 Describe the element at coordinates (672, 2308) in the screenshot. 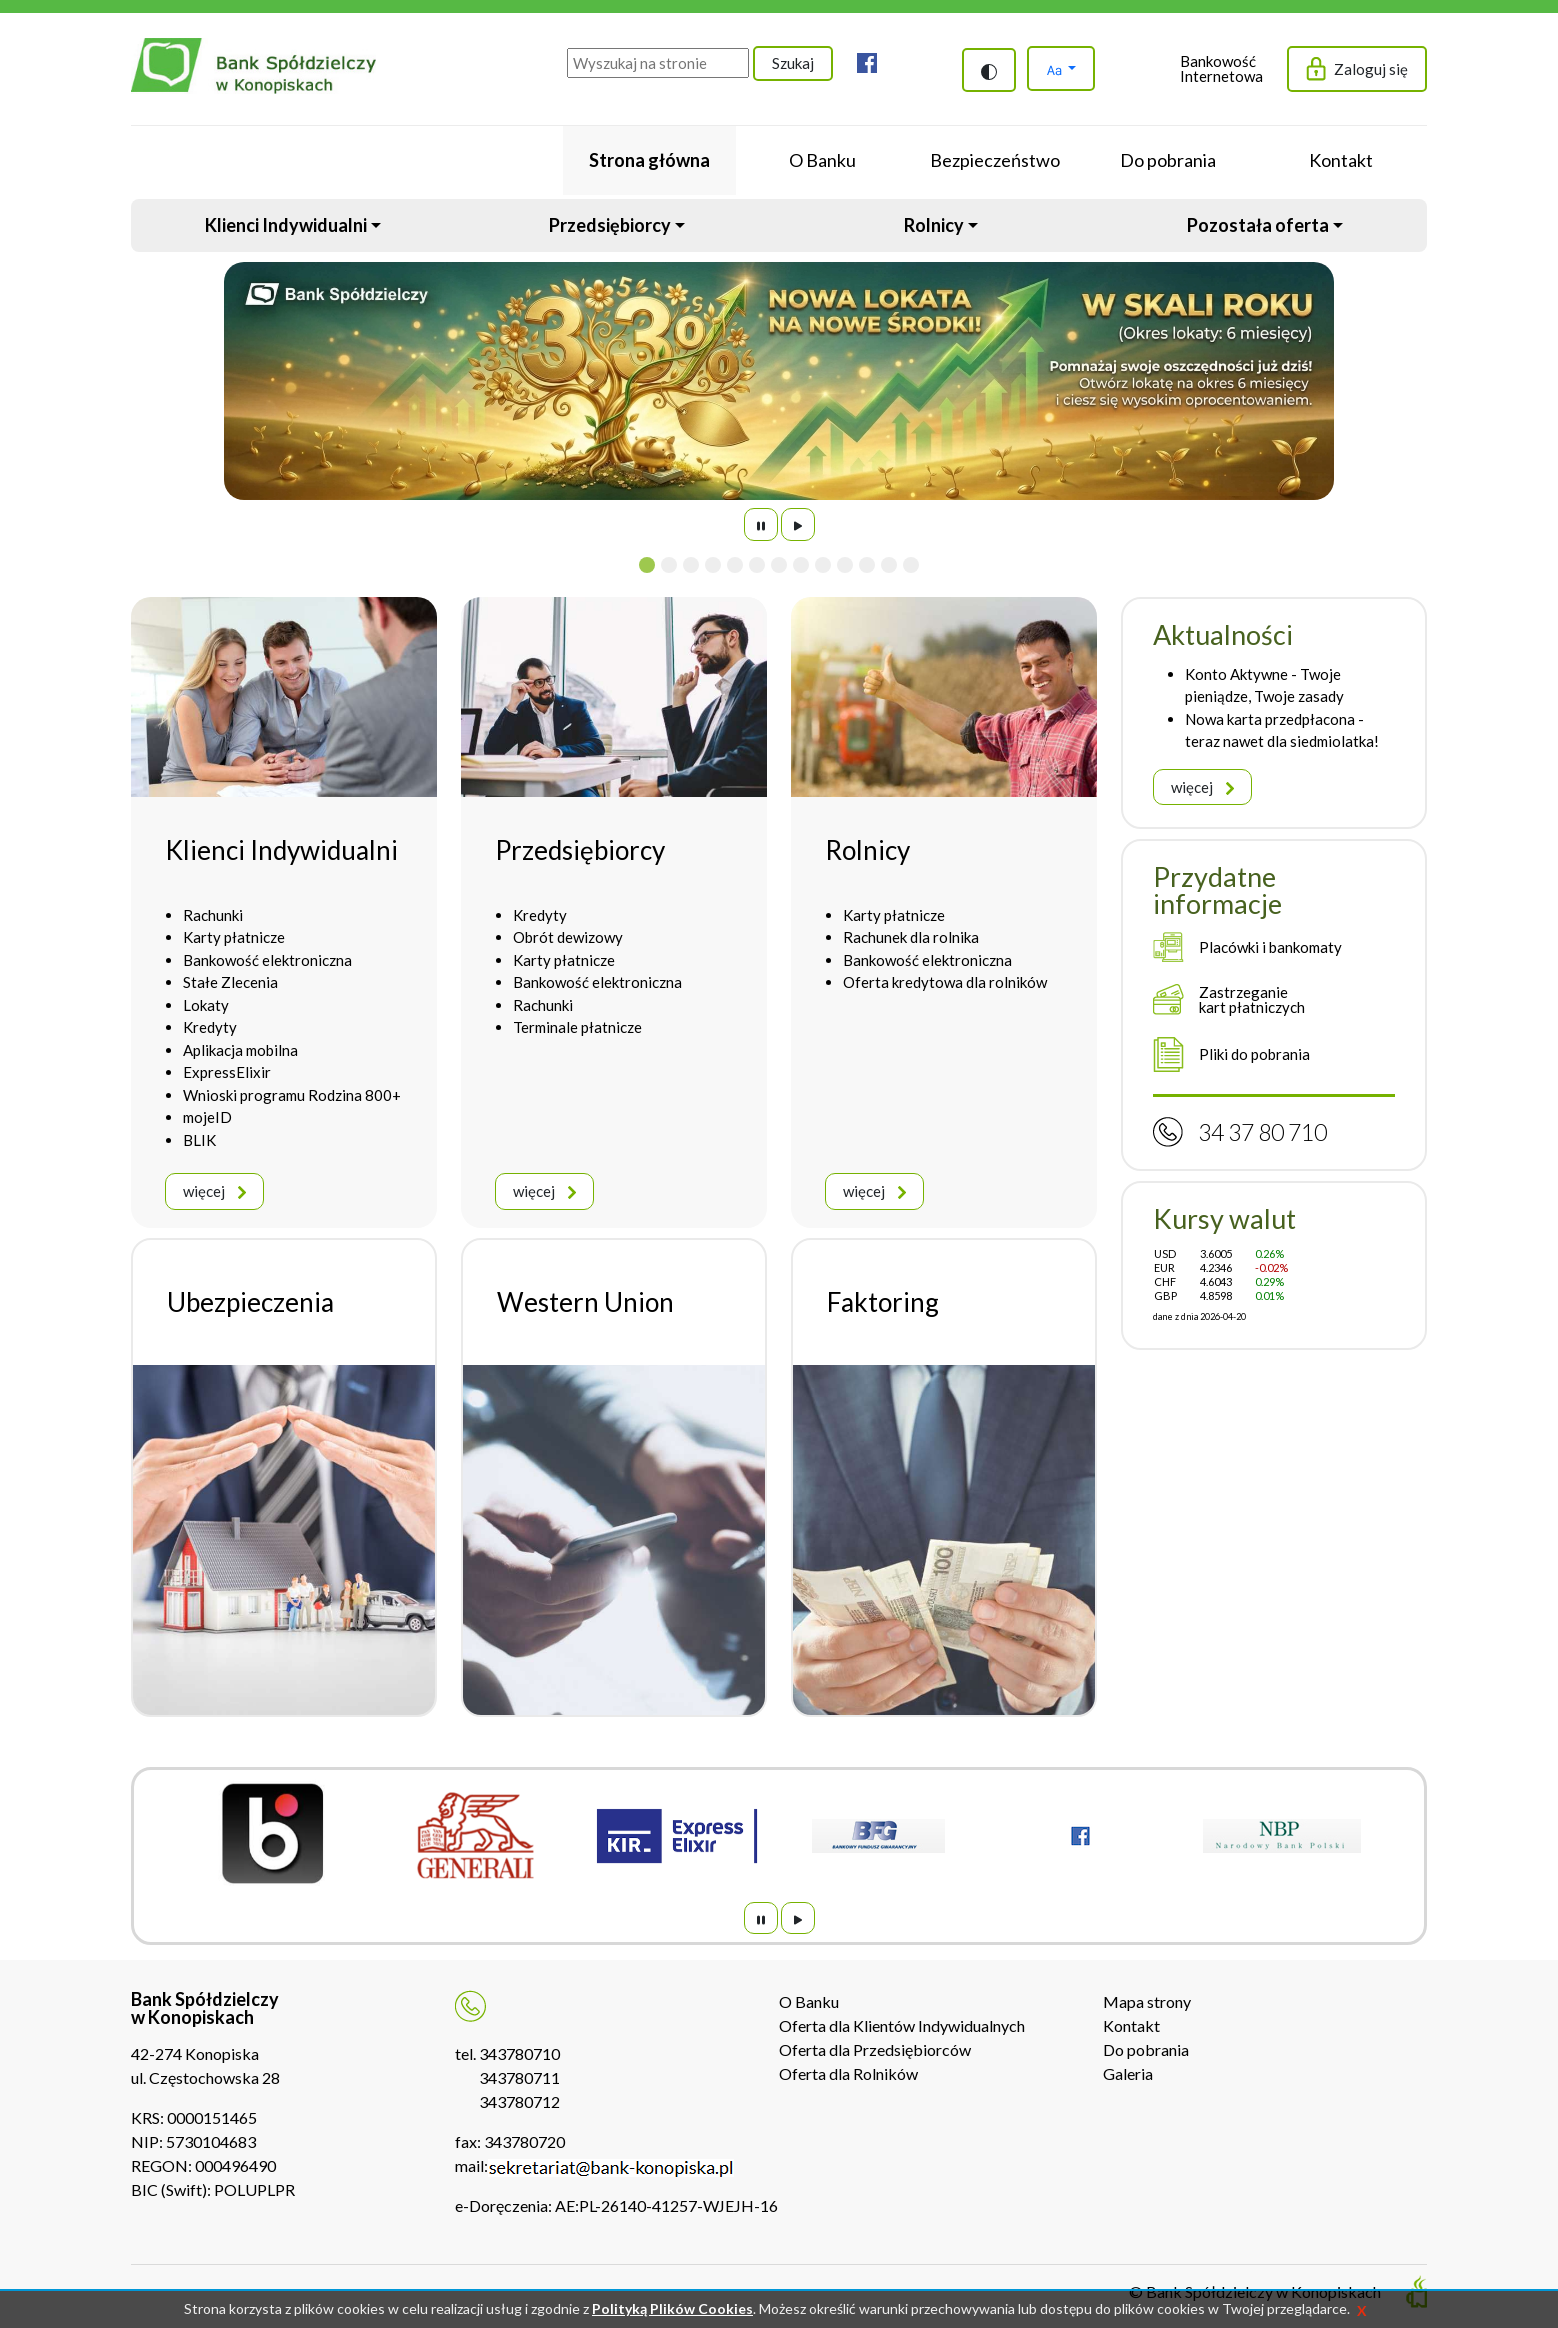

I see `Polityką Plików Cookies` at that location.